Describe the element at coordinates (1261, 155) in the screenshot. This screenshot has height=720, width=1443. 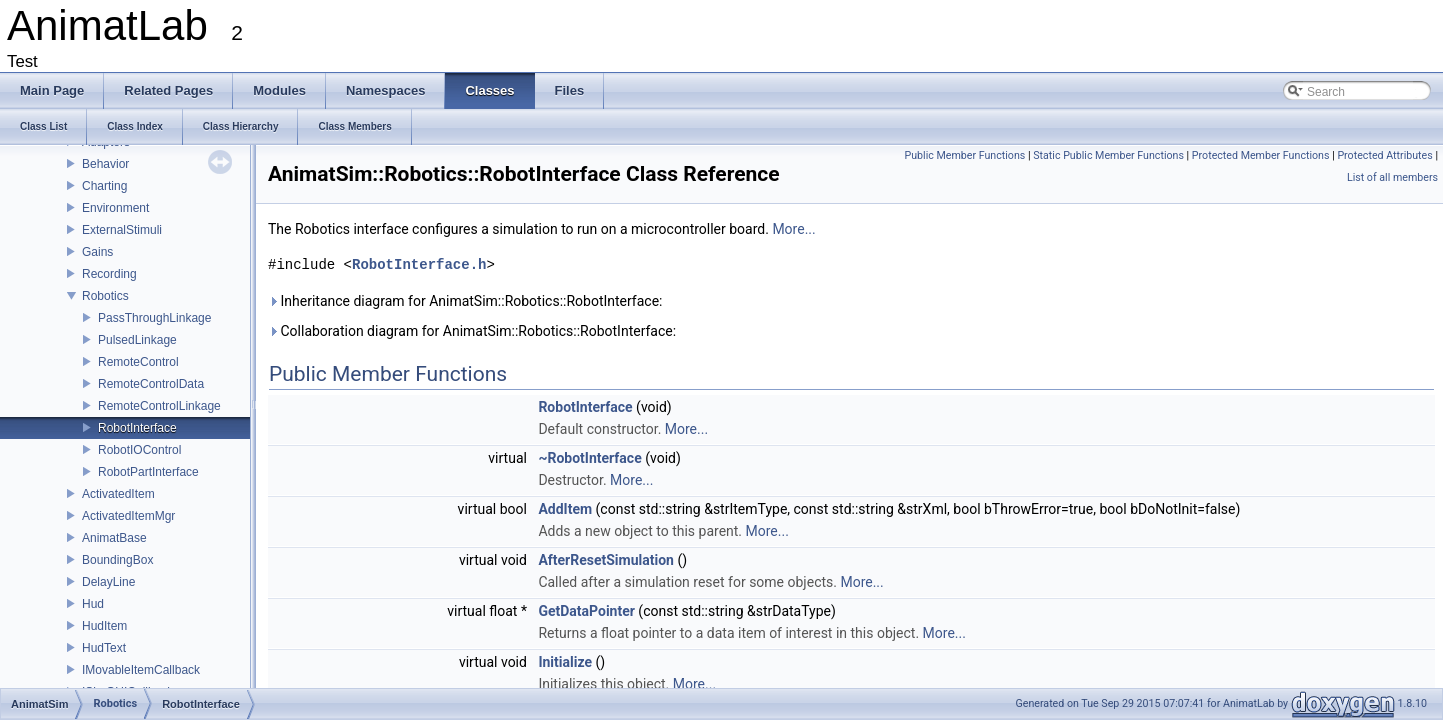
I see `Protected Member Functions` at that location.